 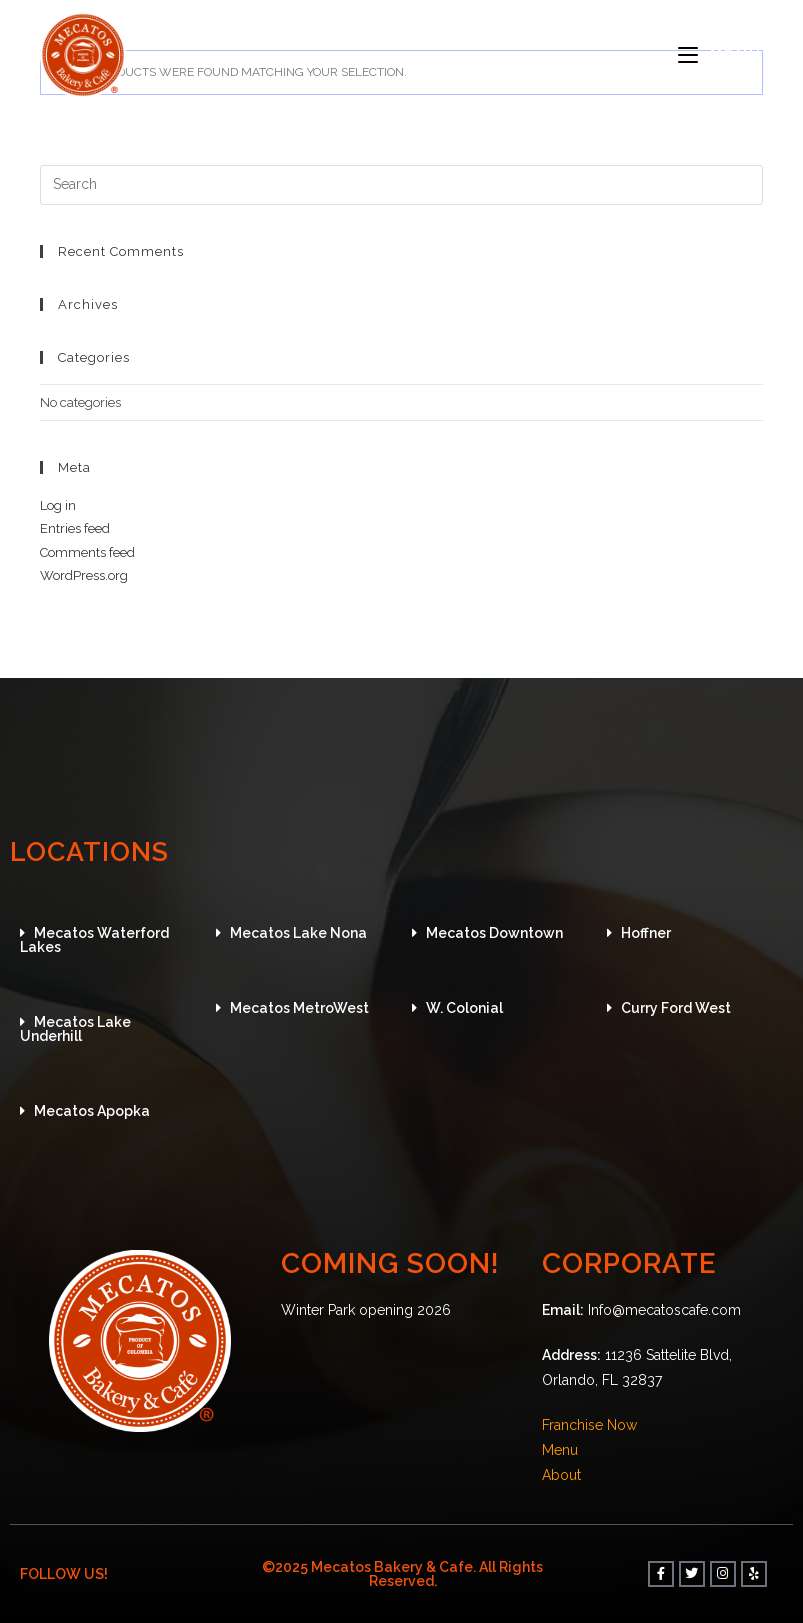 I want to click on [Insert search query], so click(x=401, y=185).